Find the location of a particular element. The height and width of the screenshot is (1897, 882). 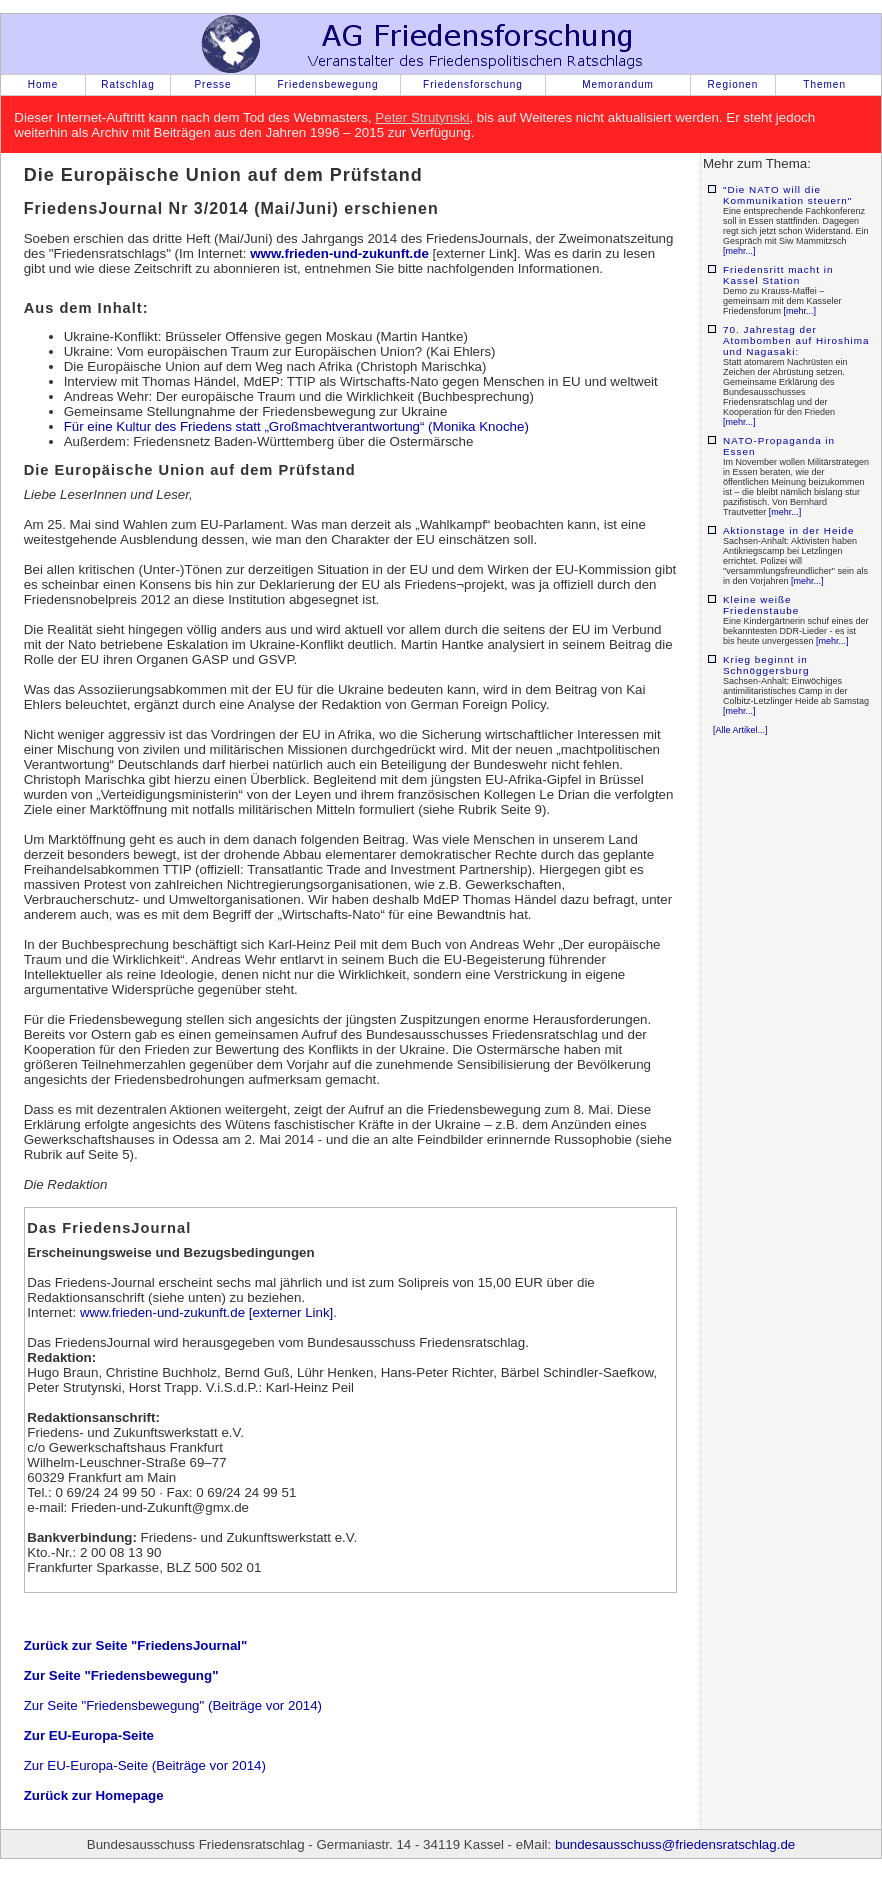

bundesausschuss@friedensratschlag.de is located at coordinates (675, 1844).